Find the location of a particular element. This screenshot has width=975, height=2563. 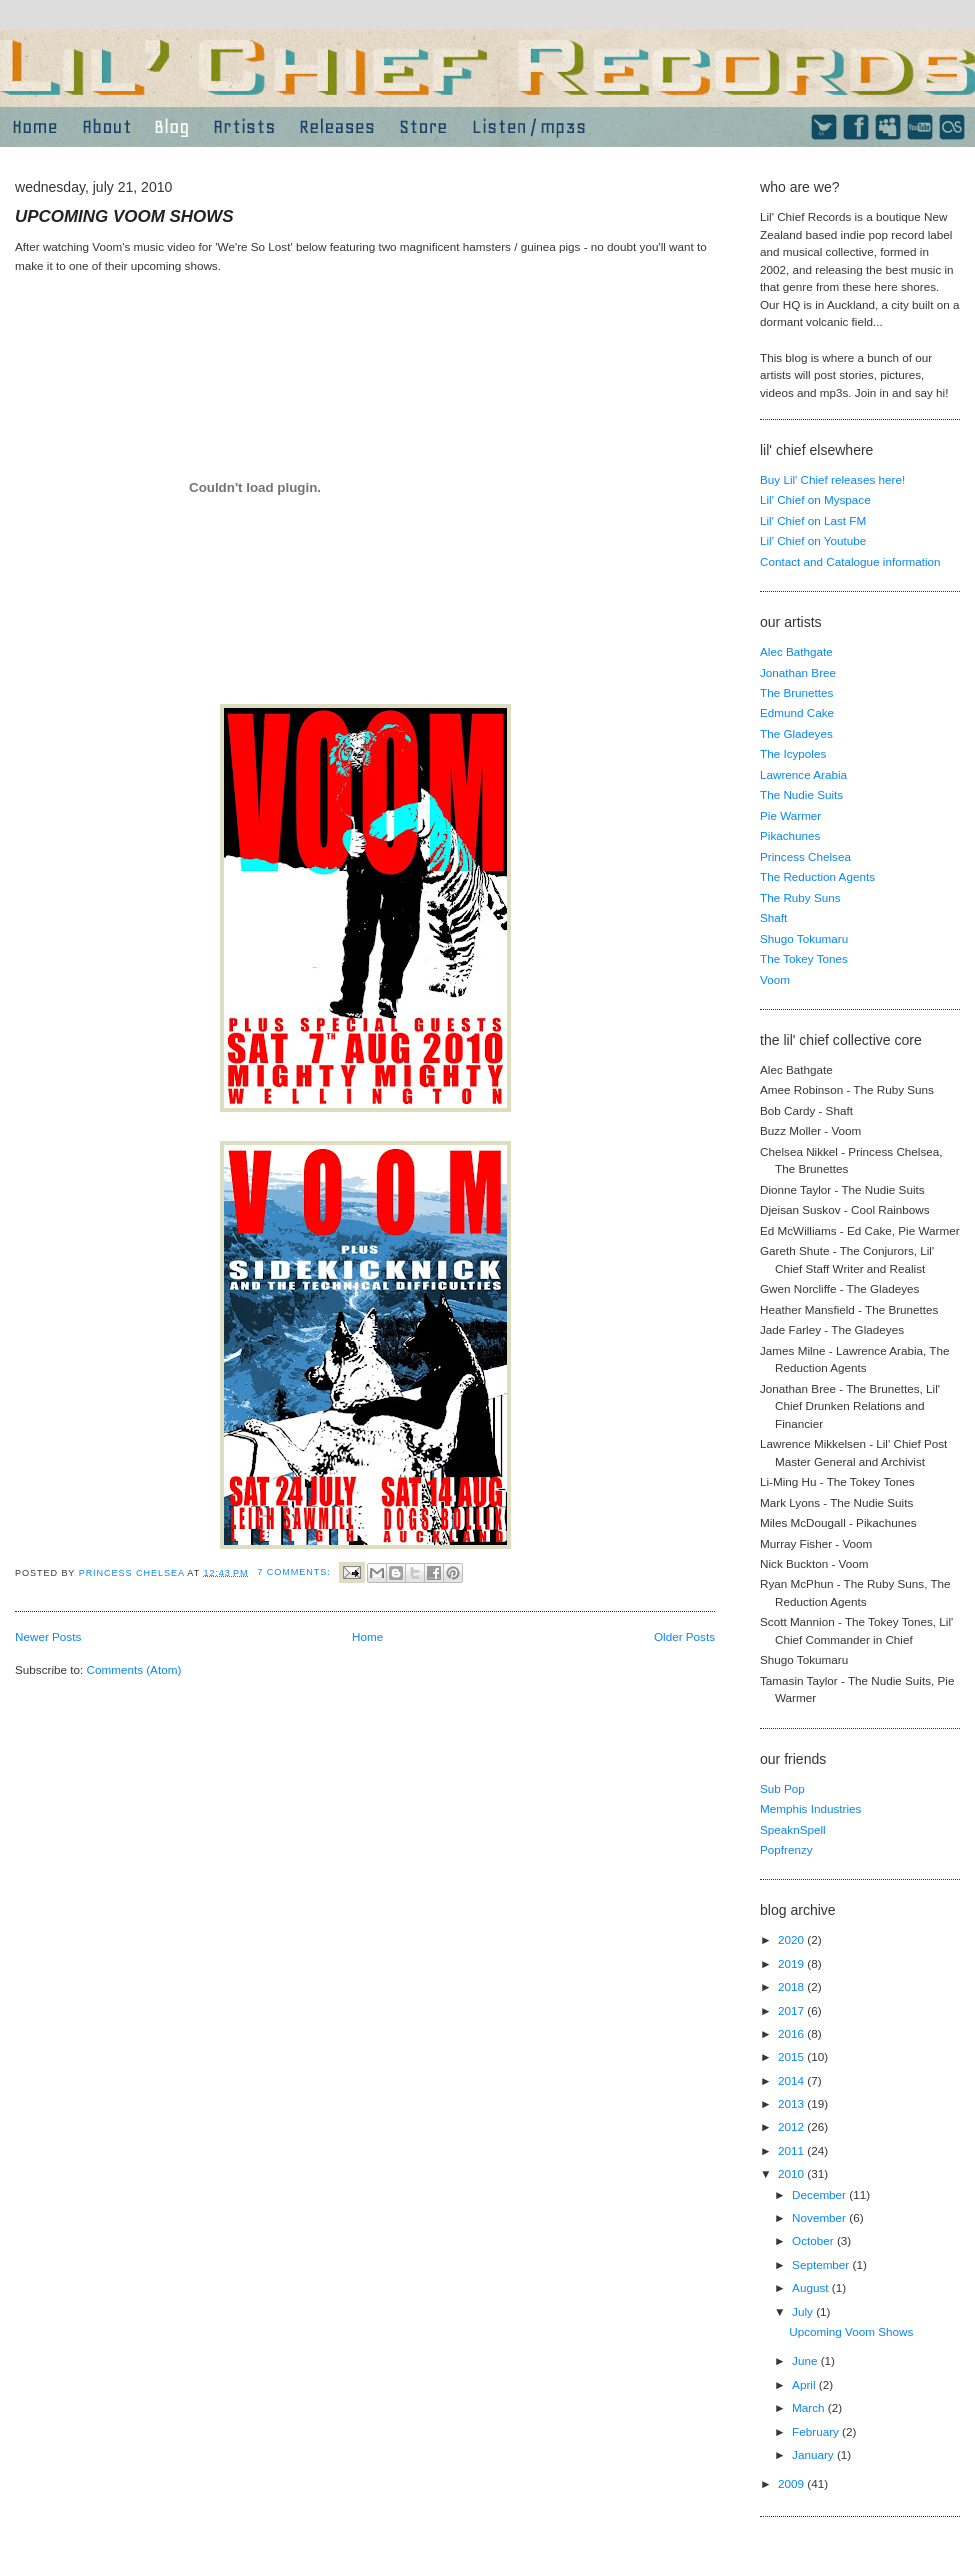

The Brunettes is located at coordinates (796, 692).